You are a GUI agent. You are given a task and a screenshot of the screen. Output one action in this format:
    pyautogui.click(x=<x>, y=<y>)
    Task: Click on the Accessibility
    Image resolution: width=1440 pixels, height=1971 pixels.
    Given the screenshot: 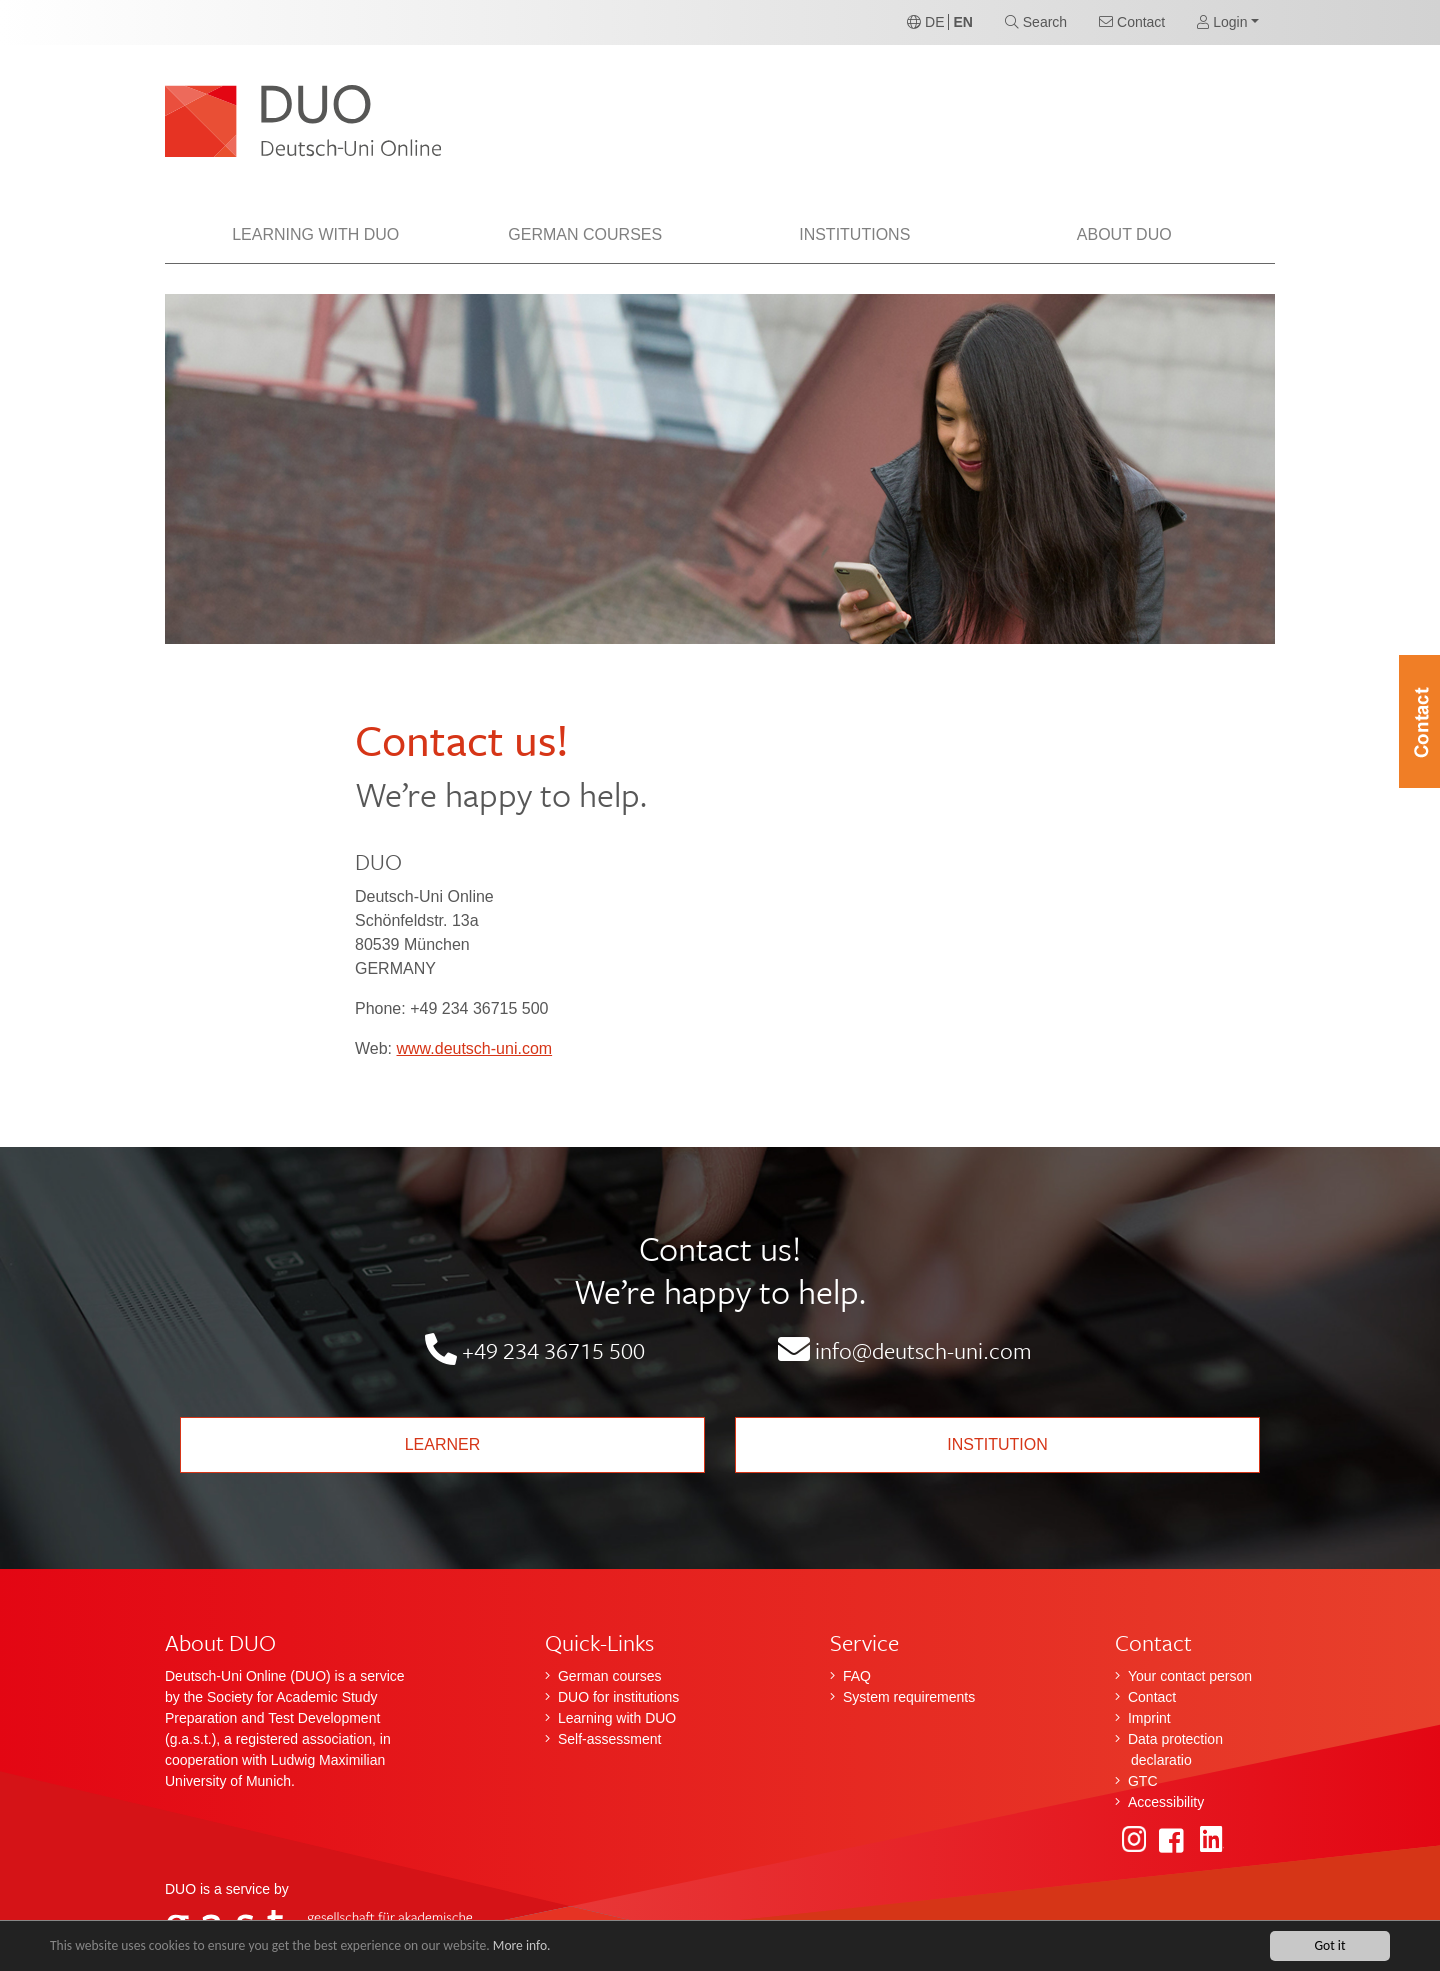 What is the action you would take?
    pyautogui.click(x=1166, y=1802)
    